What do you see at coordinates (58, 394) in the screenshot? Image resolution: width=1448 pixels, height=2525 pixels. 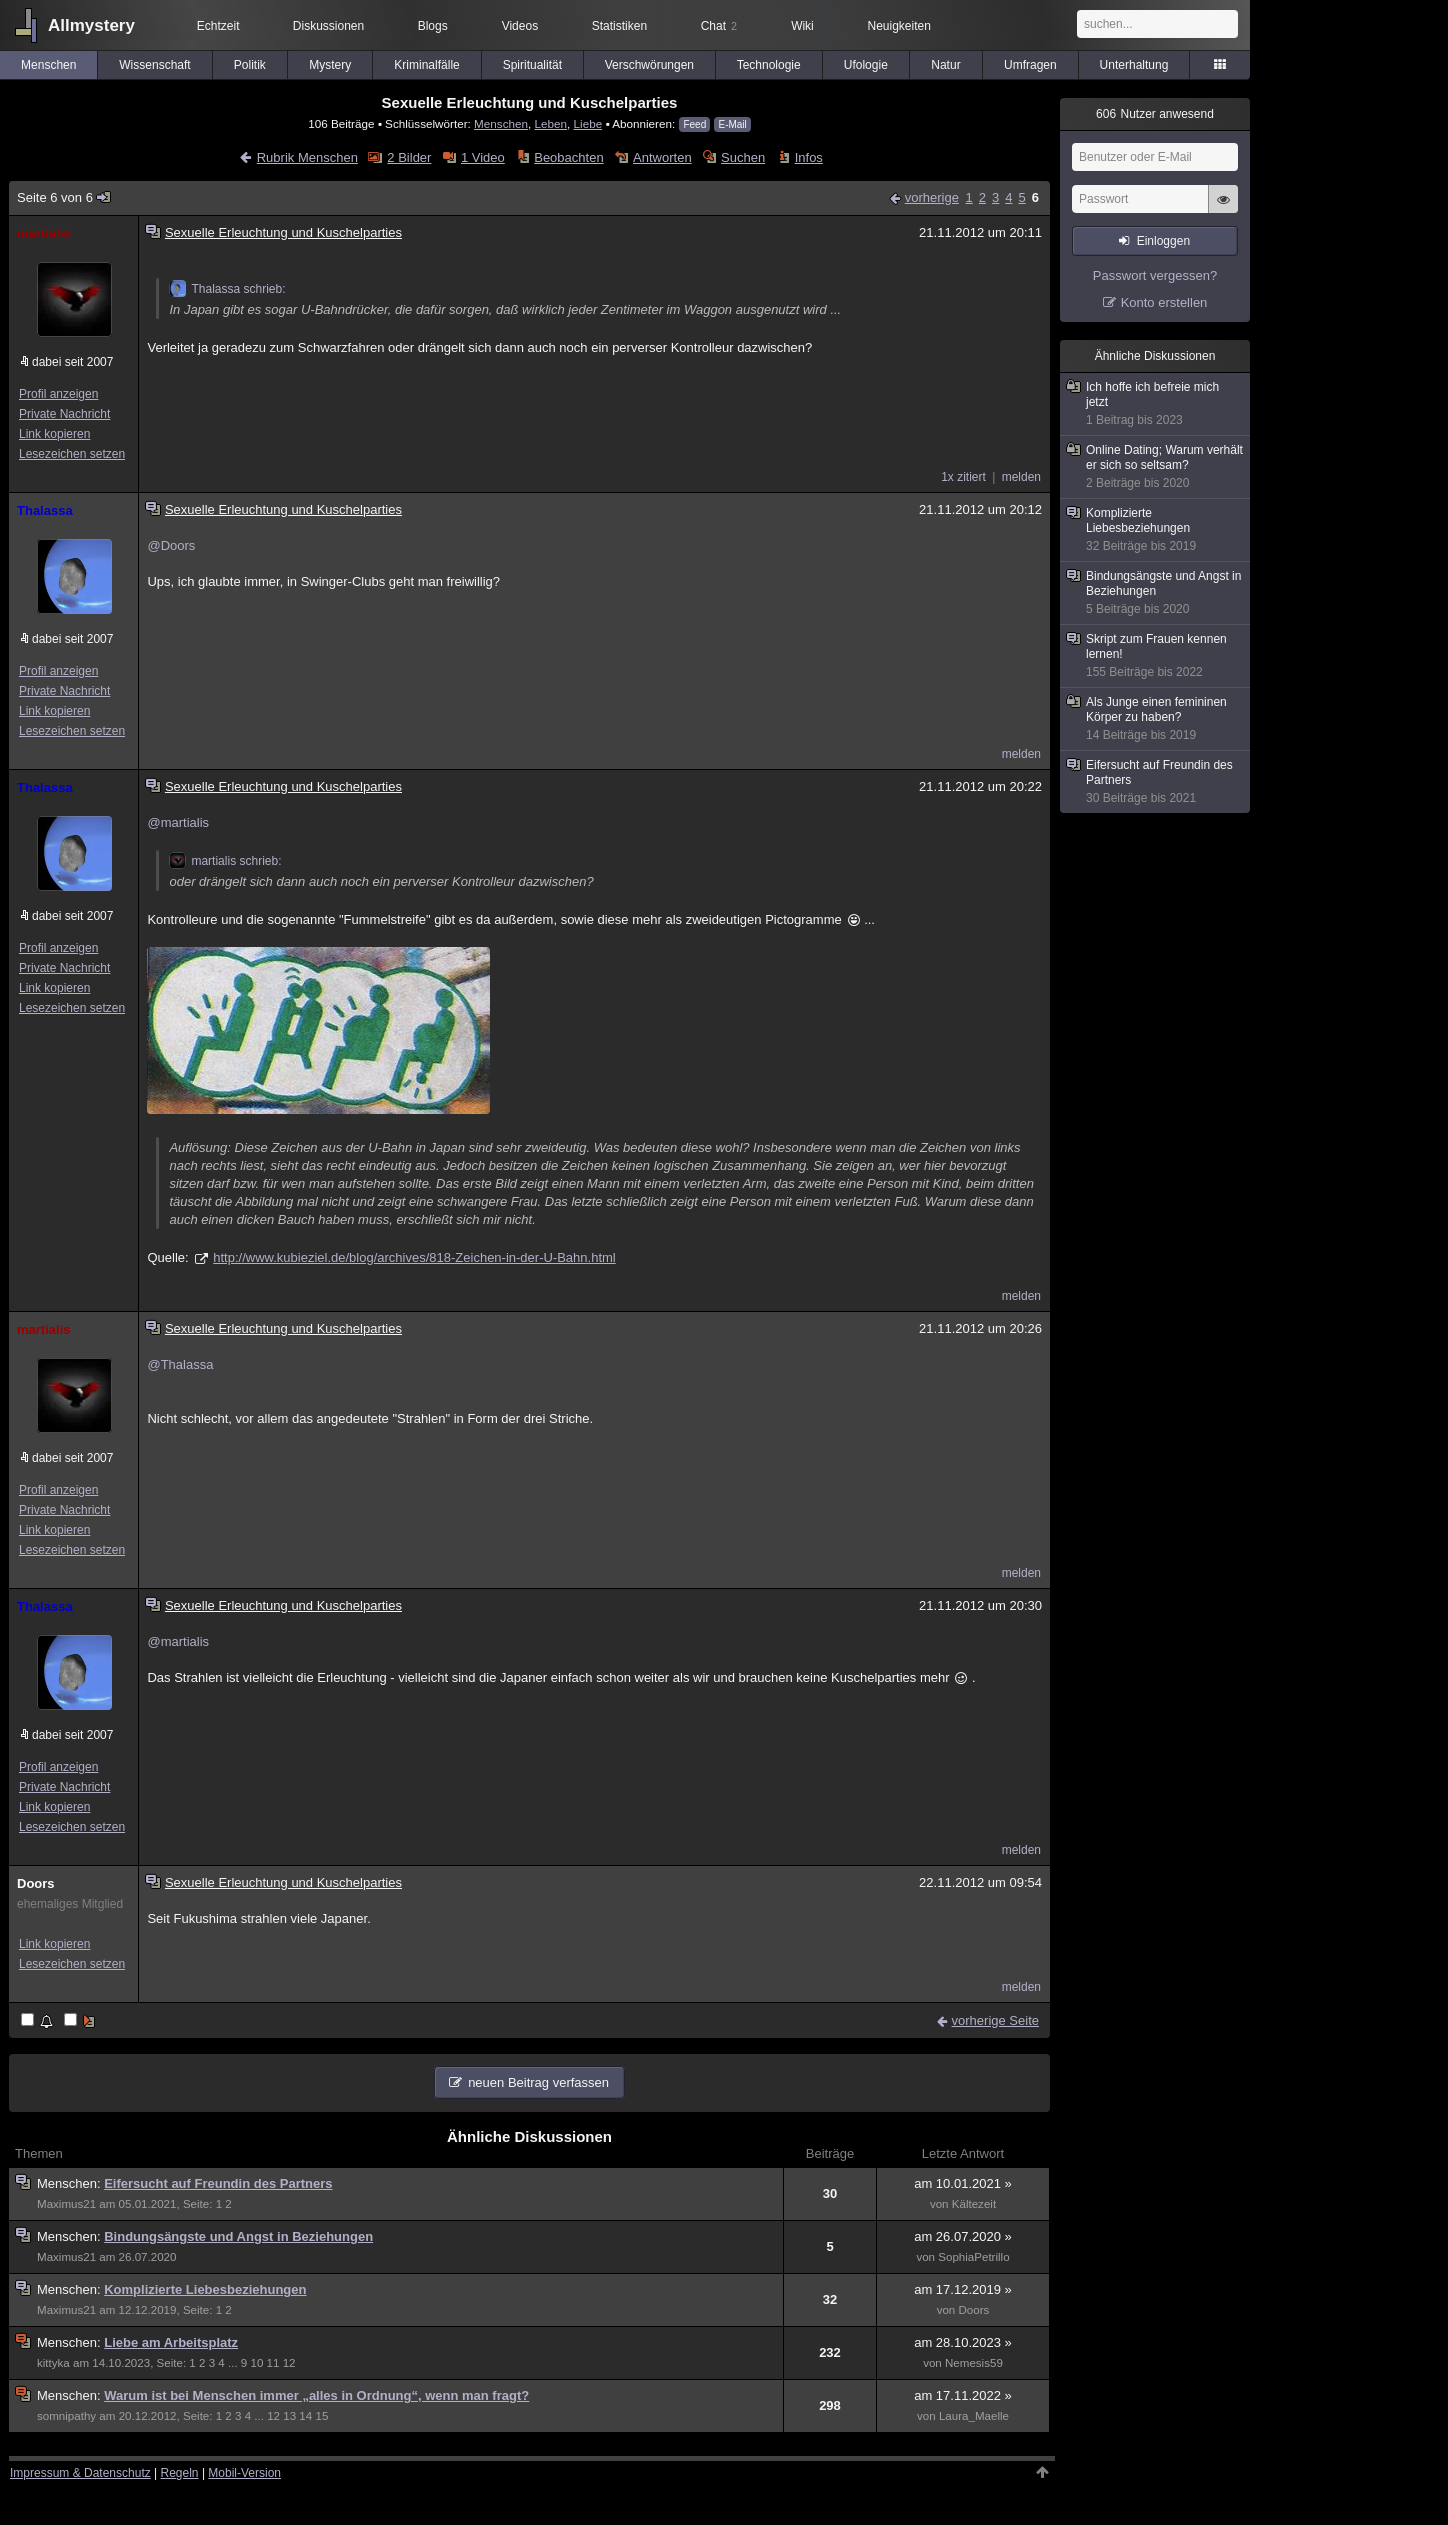 I see `Profil anzeigen` at bounding box center [58, 394].